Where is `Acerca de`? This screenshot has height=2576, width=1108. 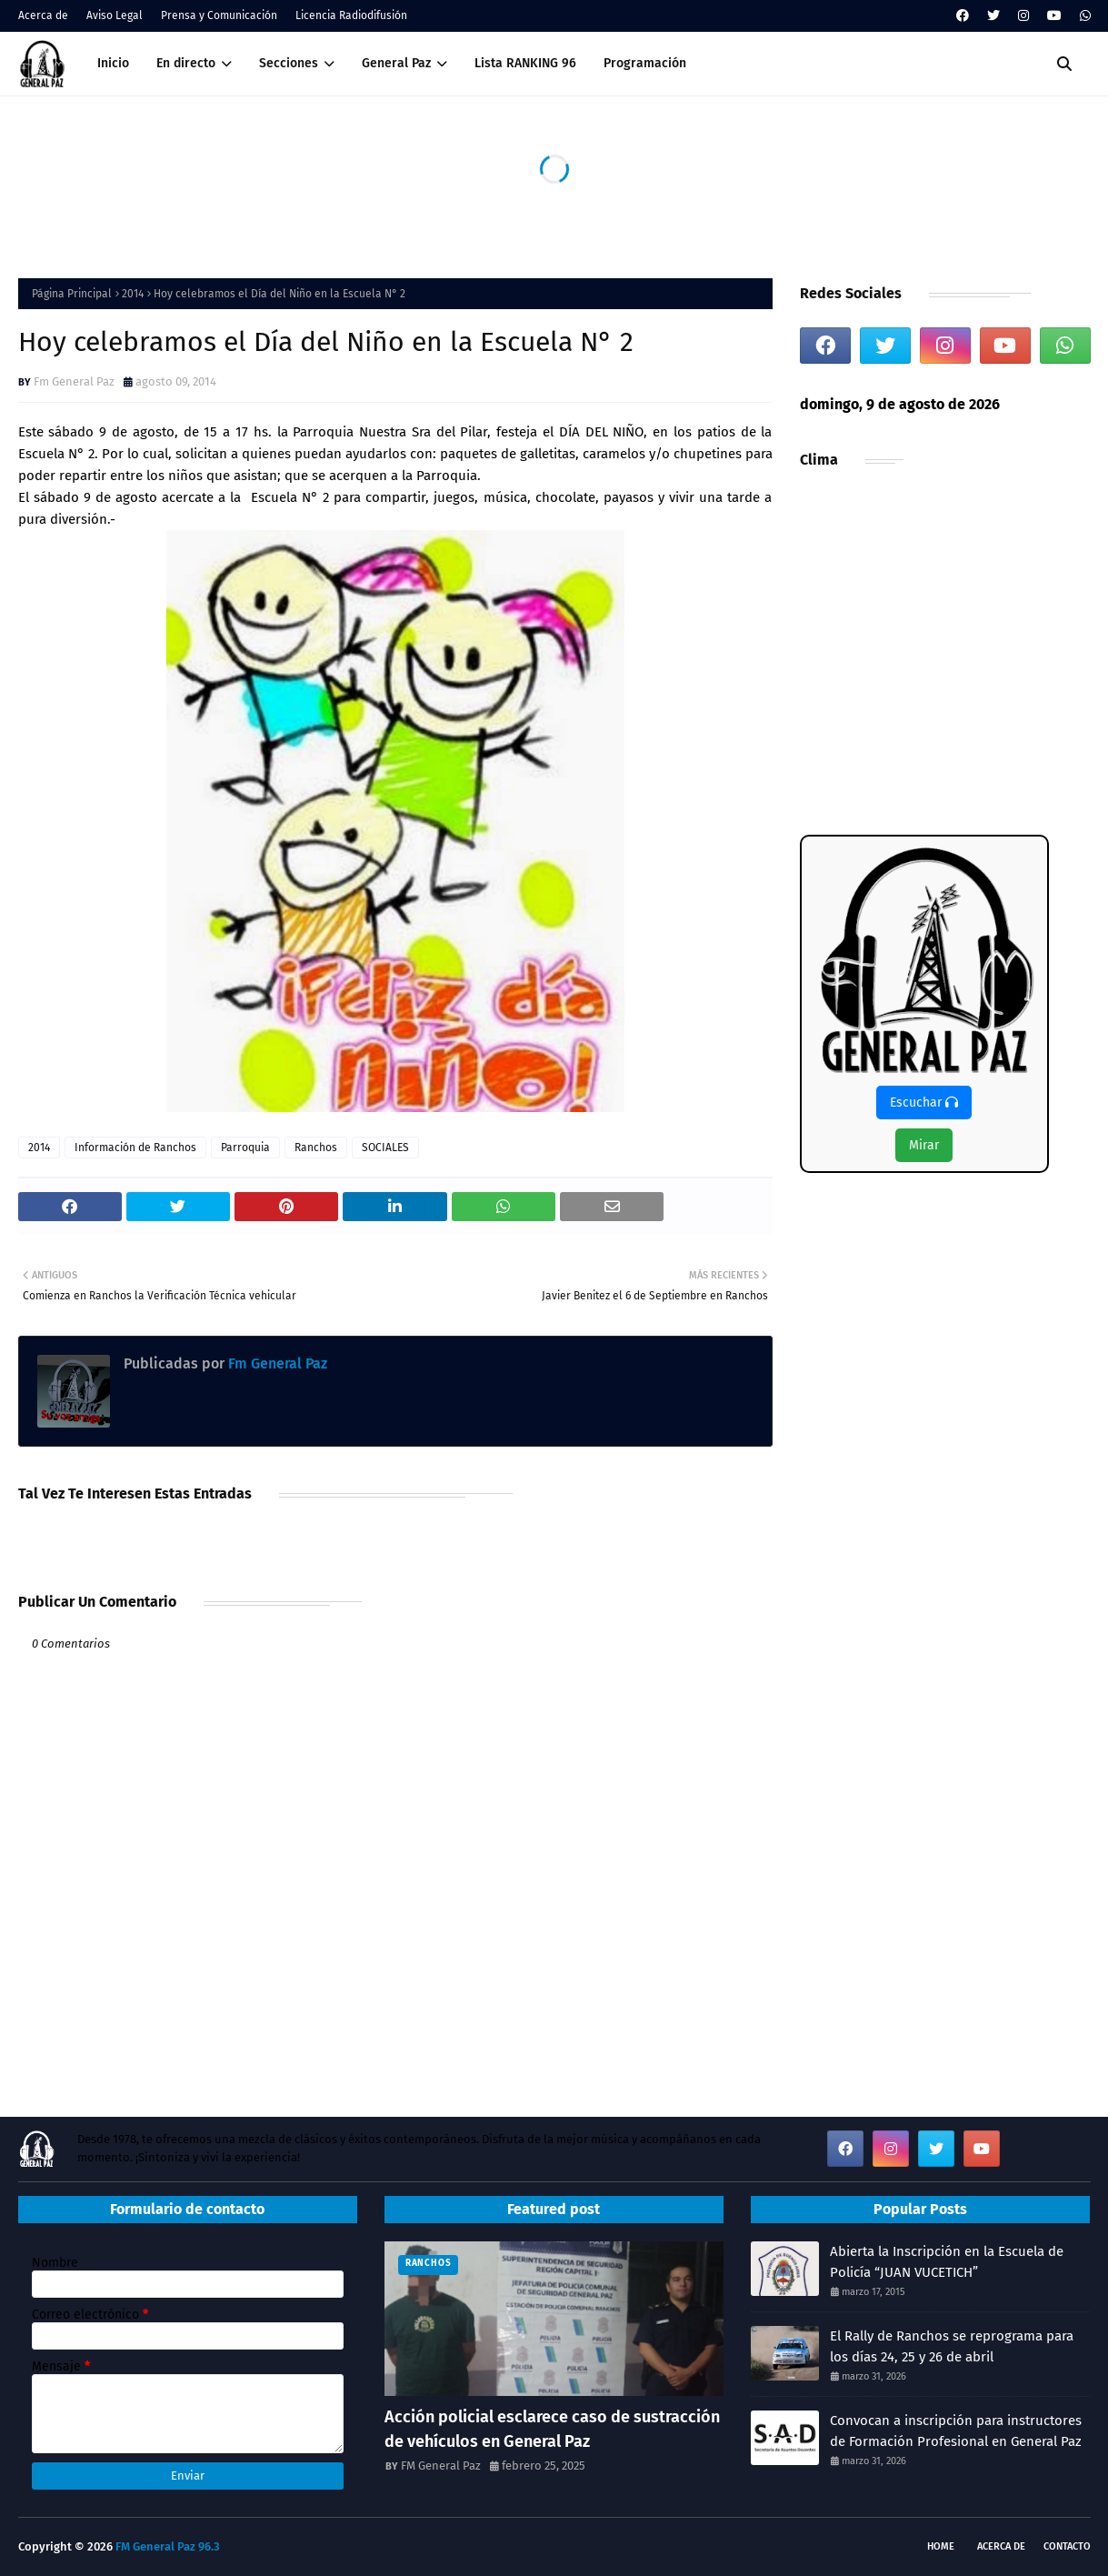 Acerca de is located at coordinates (43, 15).